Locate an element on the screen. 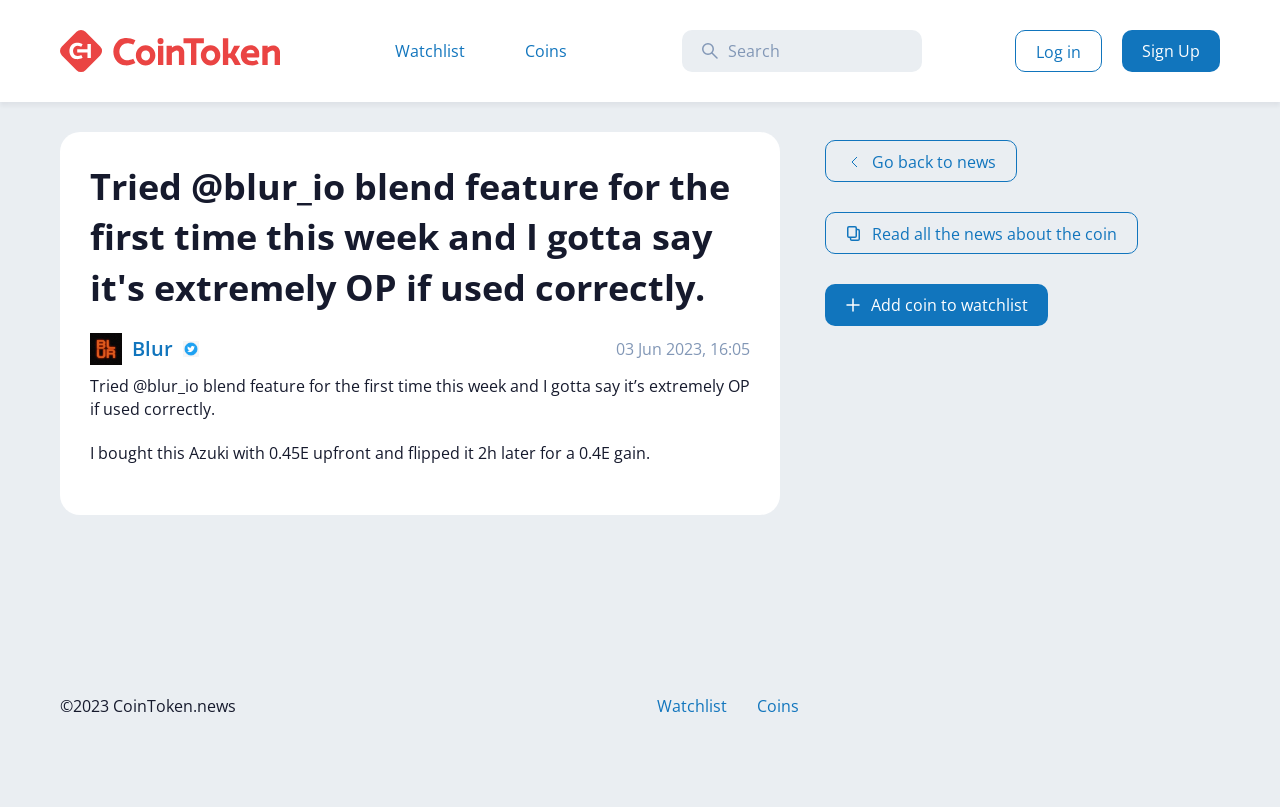  Coins is located at coordinates (546, 51).